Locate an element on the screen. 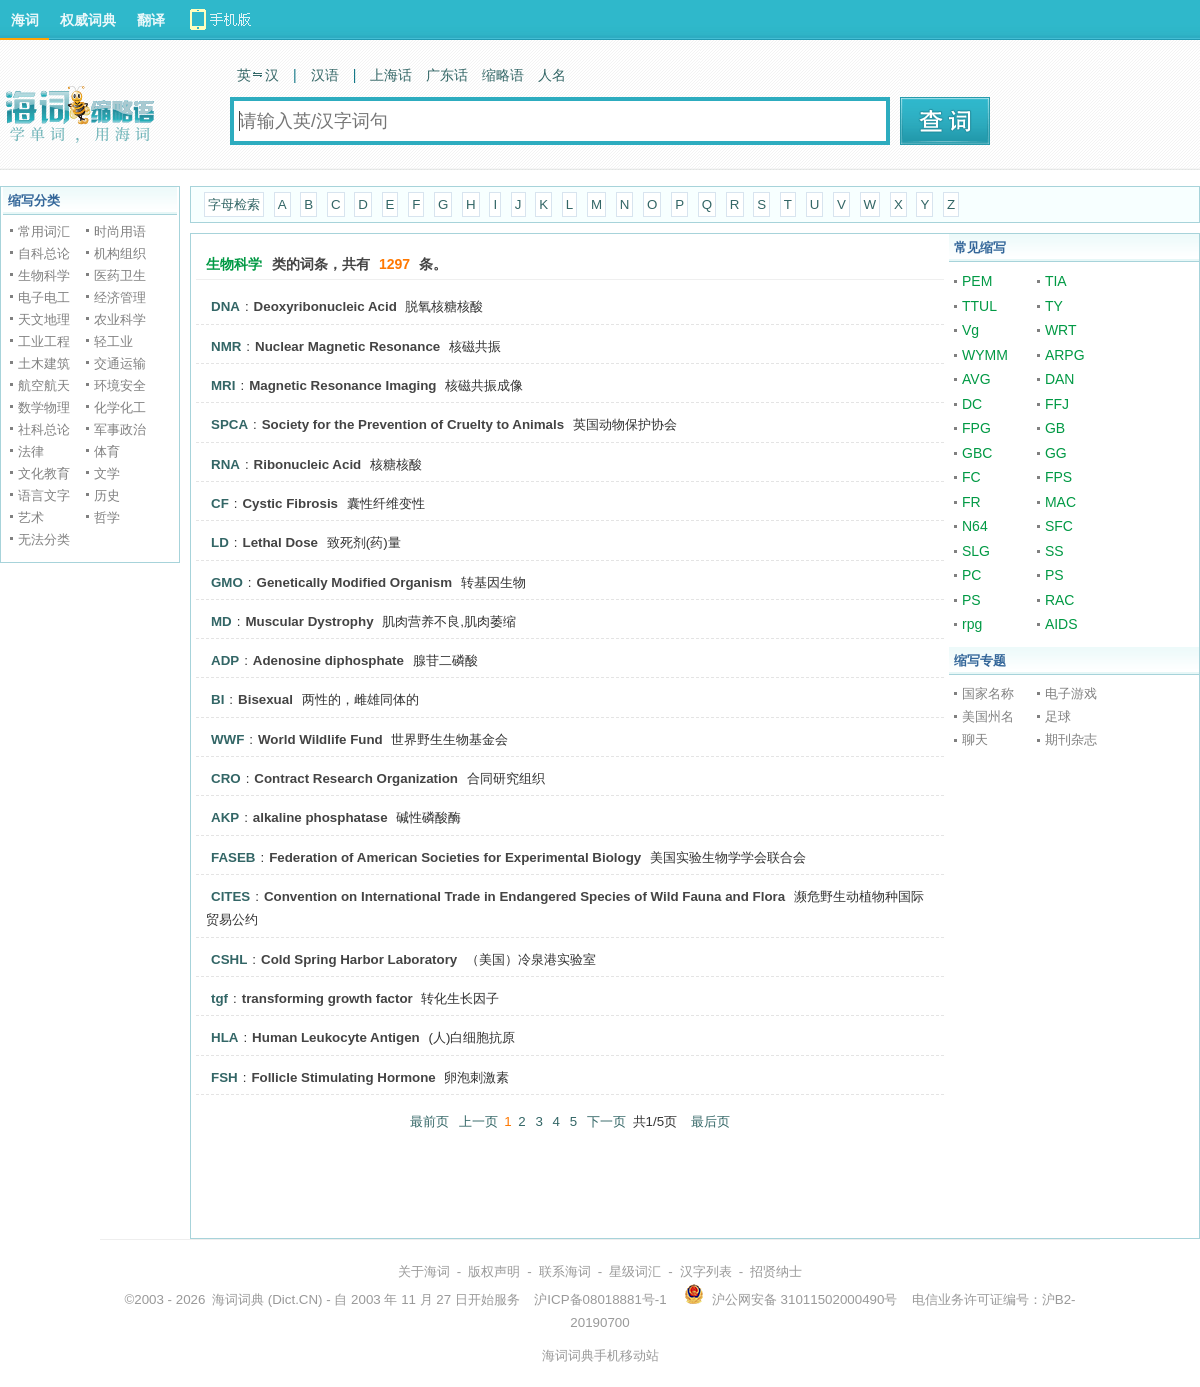  RNA is located at coordinates (225, 464).